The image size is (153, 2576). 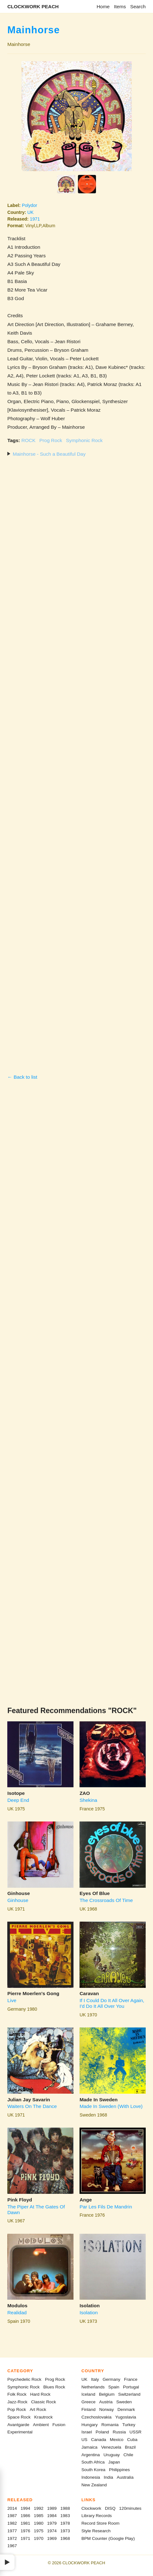 What do you see at coordinates (130, 2508) in the screenshot?
I see `120minutes` at bounding box center [130, 2508].